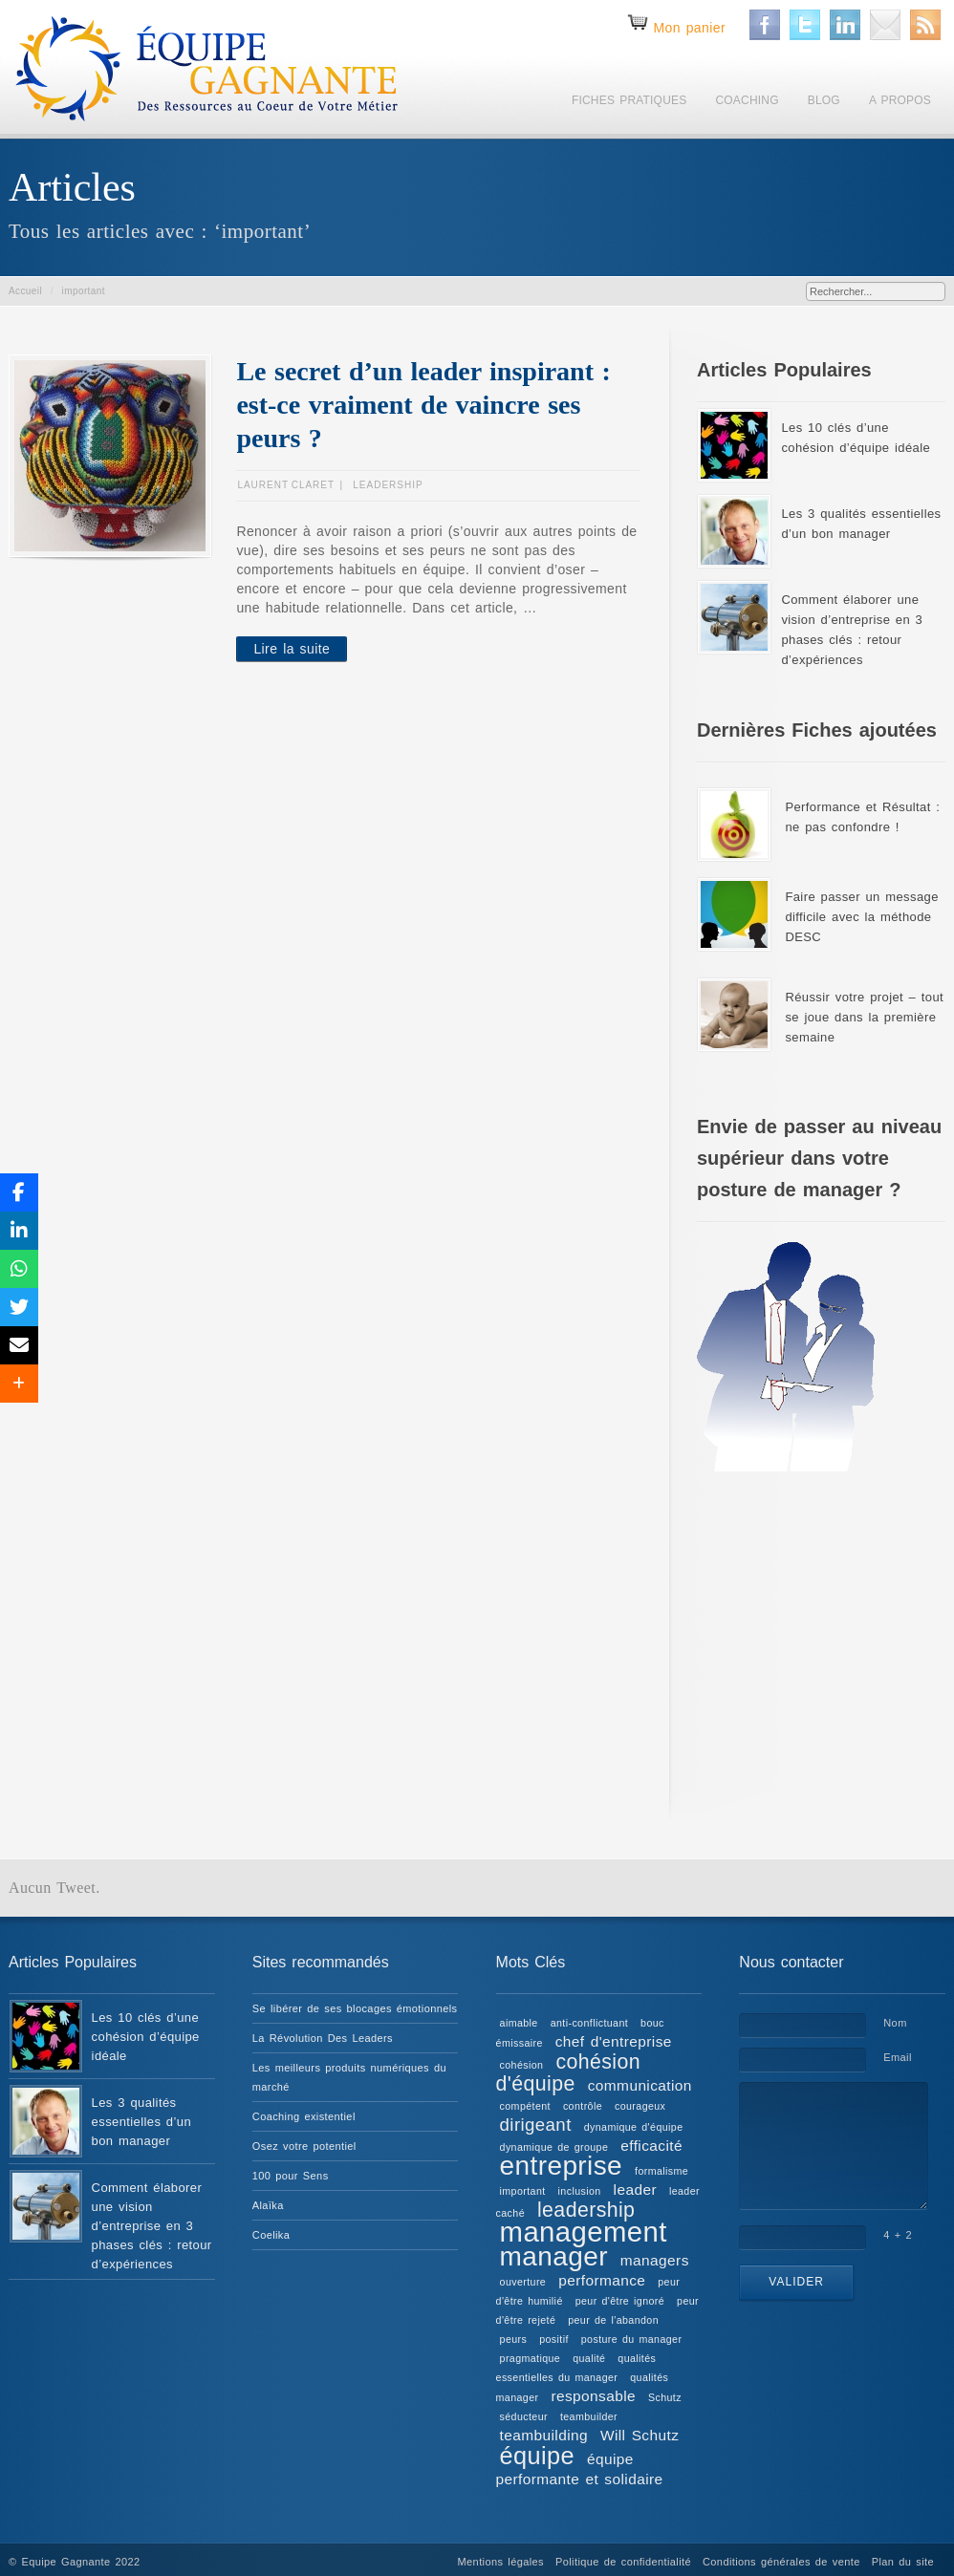 The image size is (954, 2576). What do you see at coordinates (651, 2145) in the screenshot?
I see `efficacité [efficacité (2 éléments)]` at bounding box center [651, 2145].